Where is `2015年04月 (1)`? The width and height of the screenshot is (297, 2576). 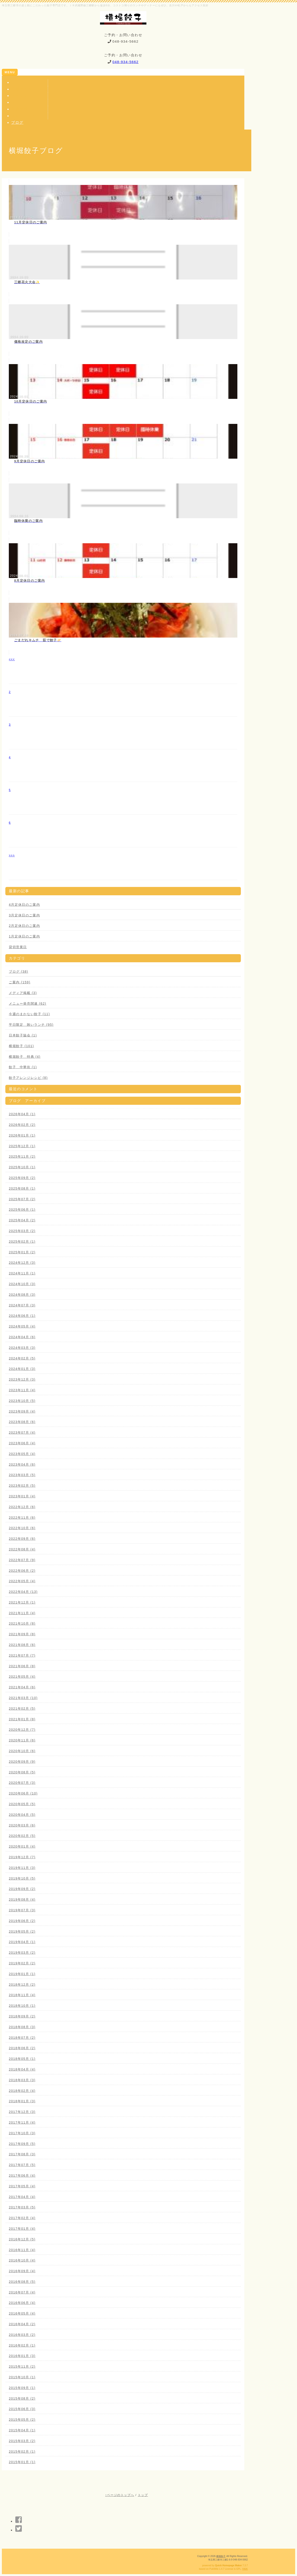
2015年04月 (1) is located at coordinates (22, 2430).